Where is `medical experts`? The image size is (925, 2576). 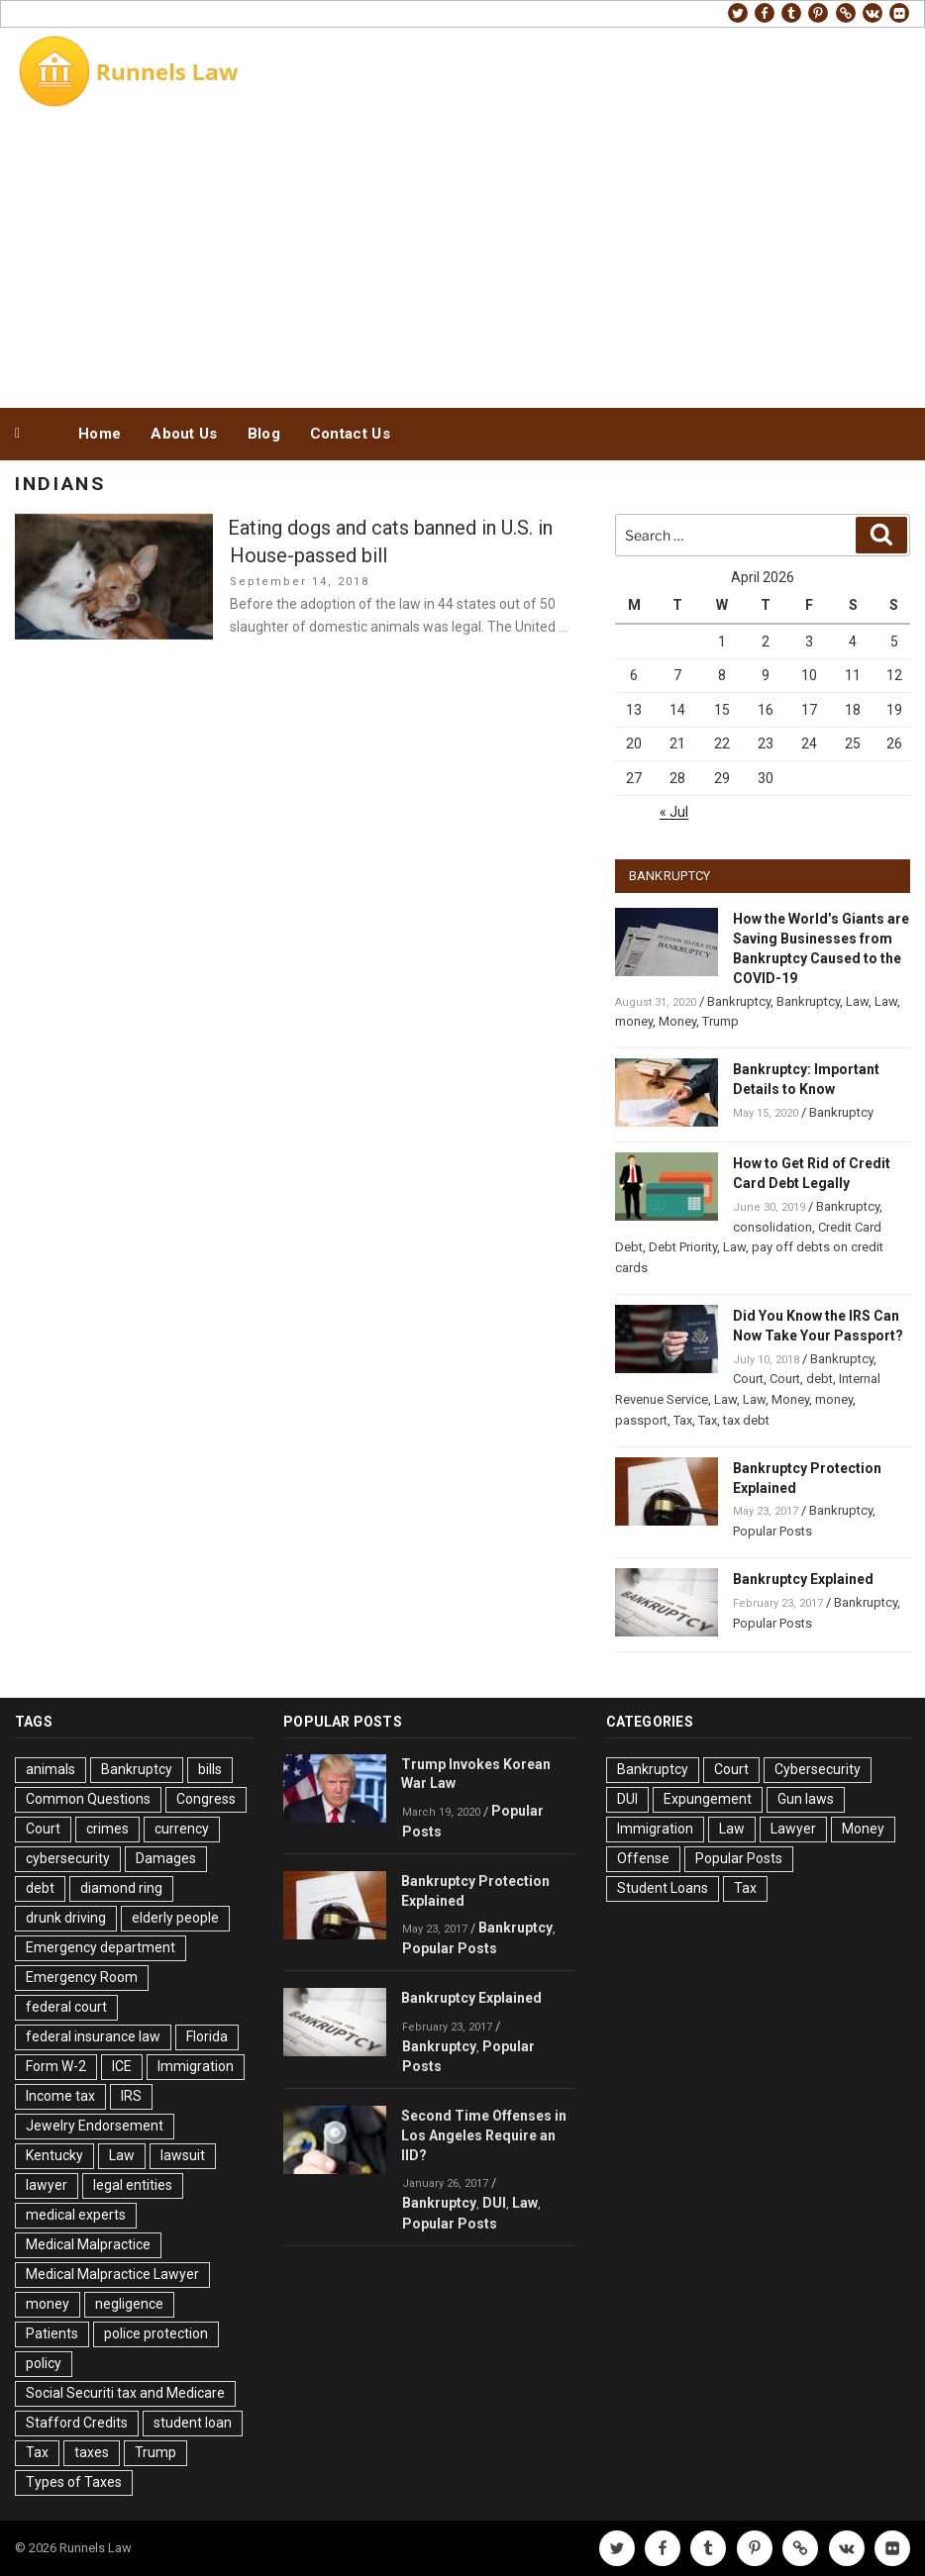
medical experts is located at coordinates (76, 2215).